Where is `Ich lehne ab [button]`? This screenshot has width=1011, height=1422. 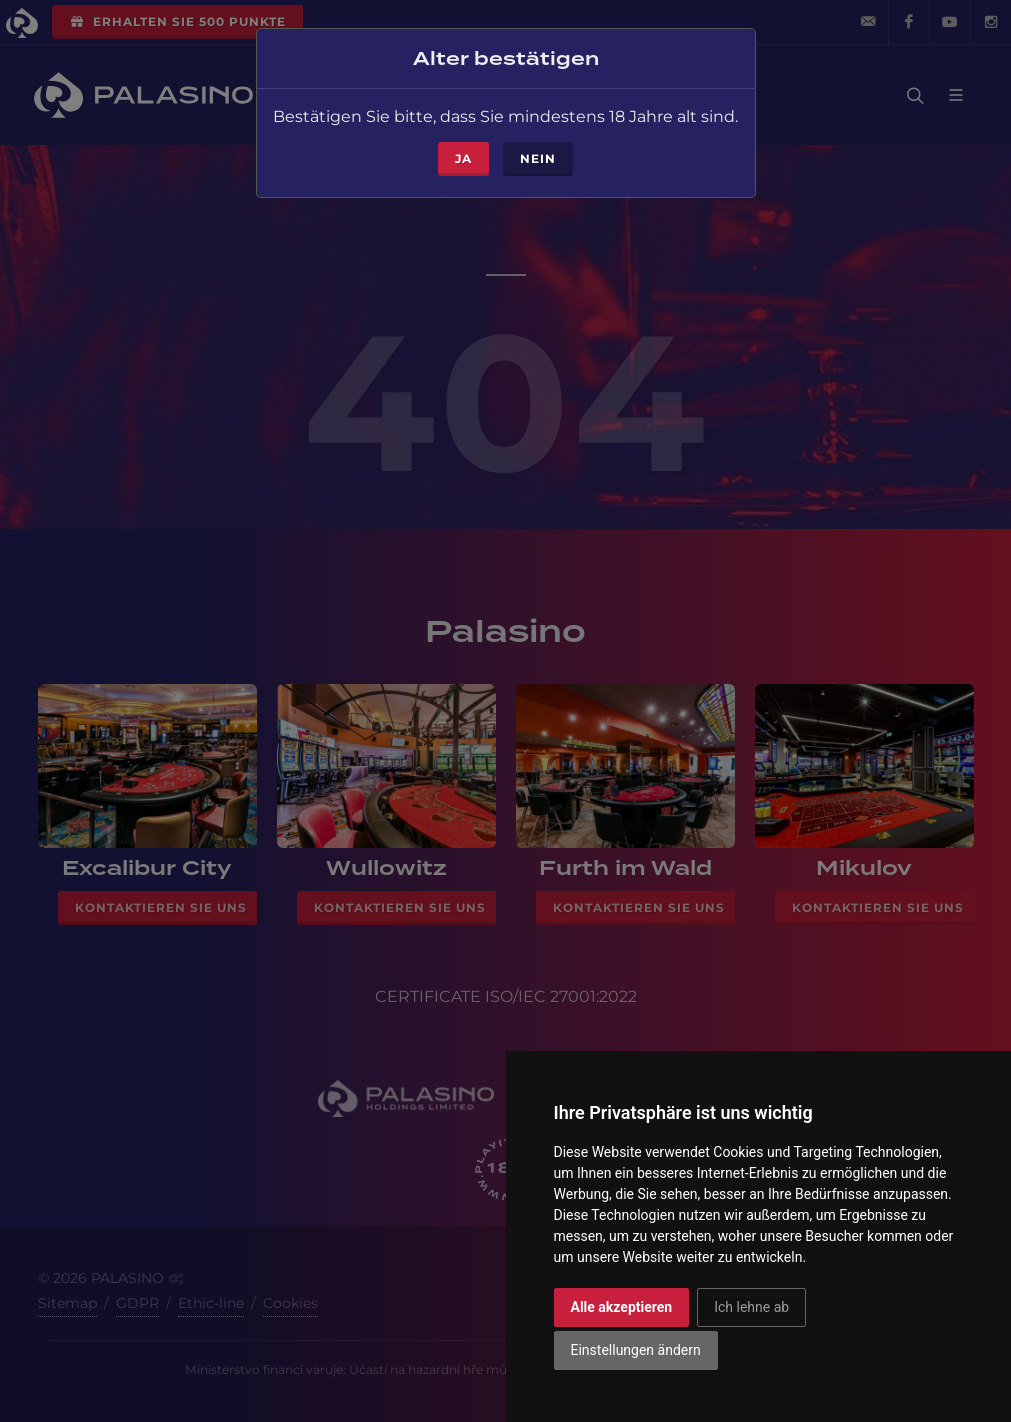
Ich lehne ab [button] is located at coordinates (751, 1307).